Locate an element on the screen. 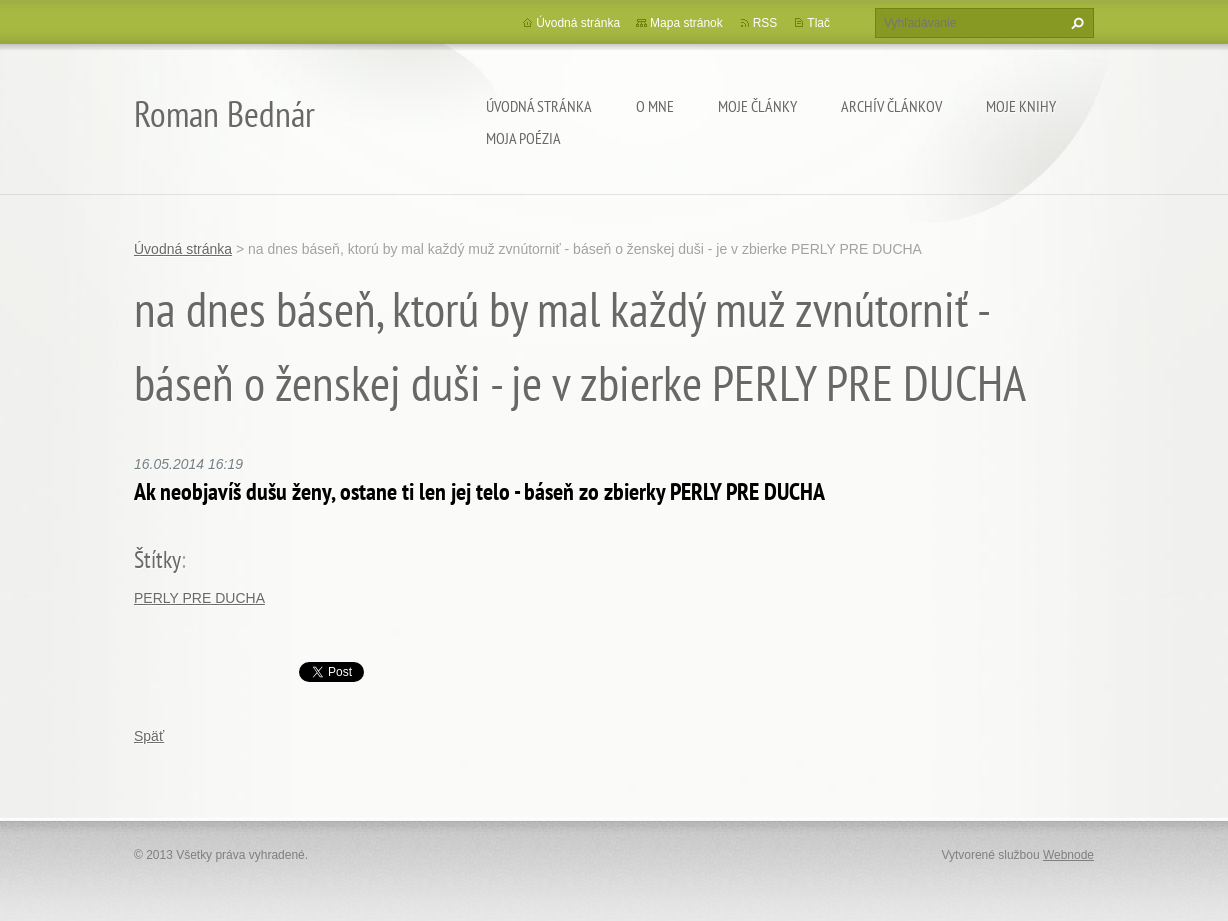 The image size is (1228, 921). Späť is located at coordinates (149, 736).